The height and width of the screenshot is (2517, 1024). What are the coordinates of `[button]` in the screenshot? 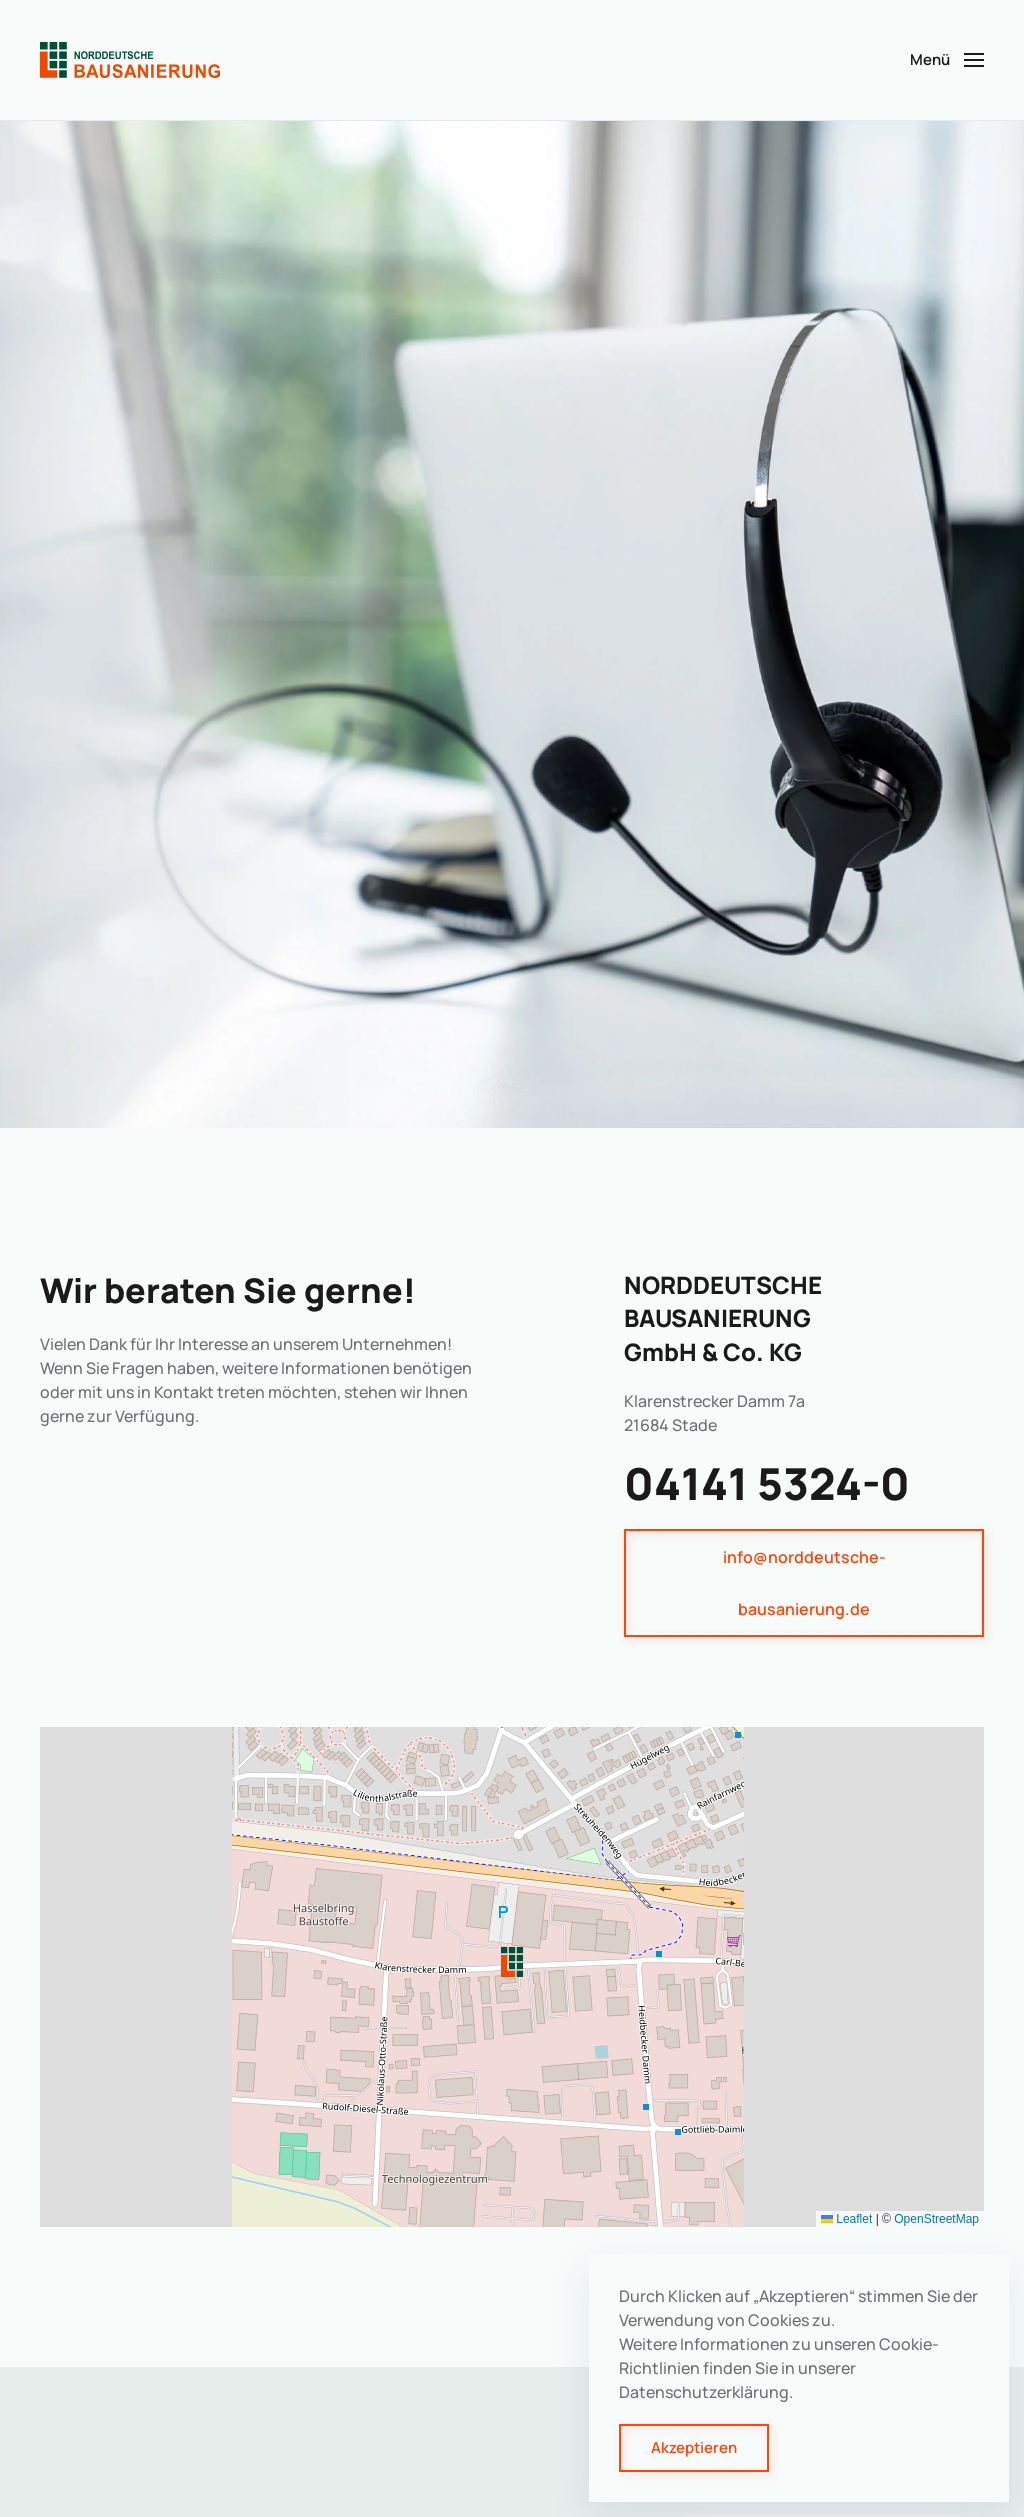 It's located at (947, 60).